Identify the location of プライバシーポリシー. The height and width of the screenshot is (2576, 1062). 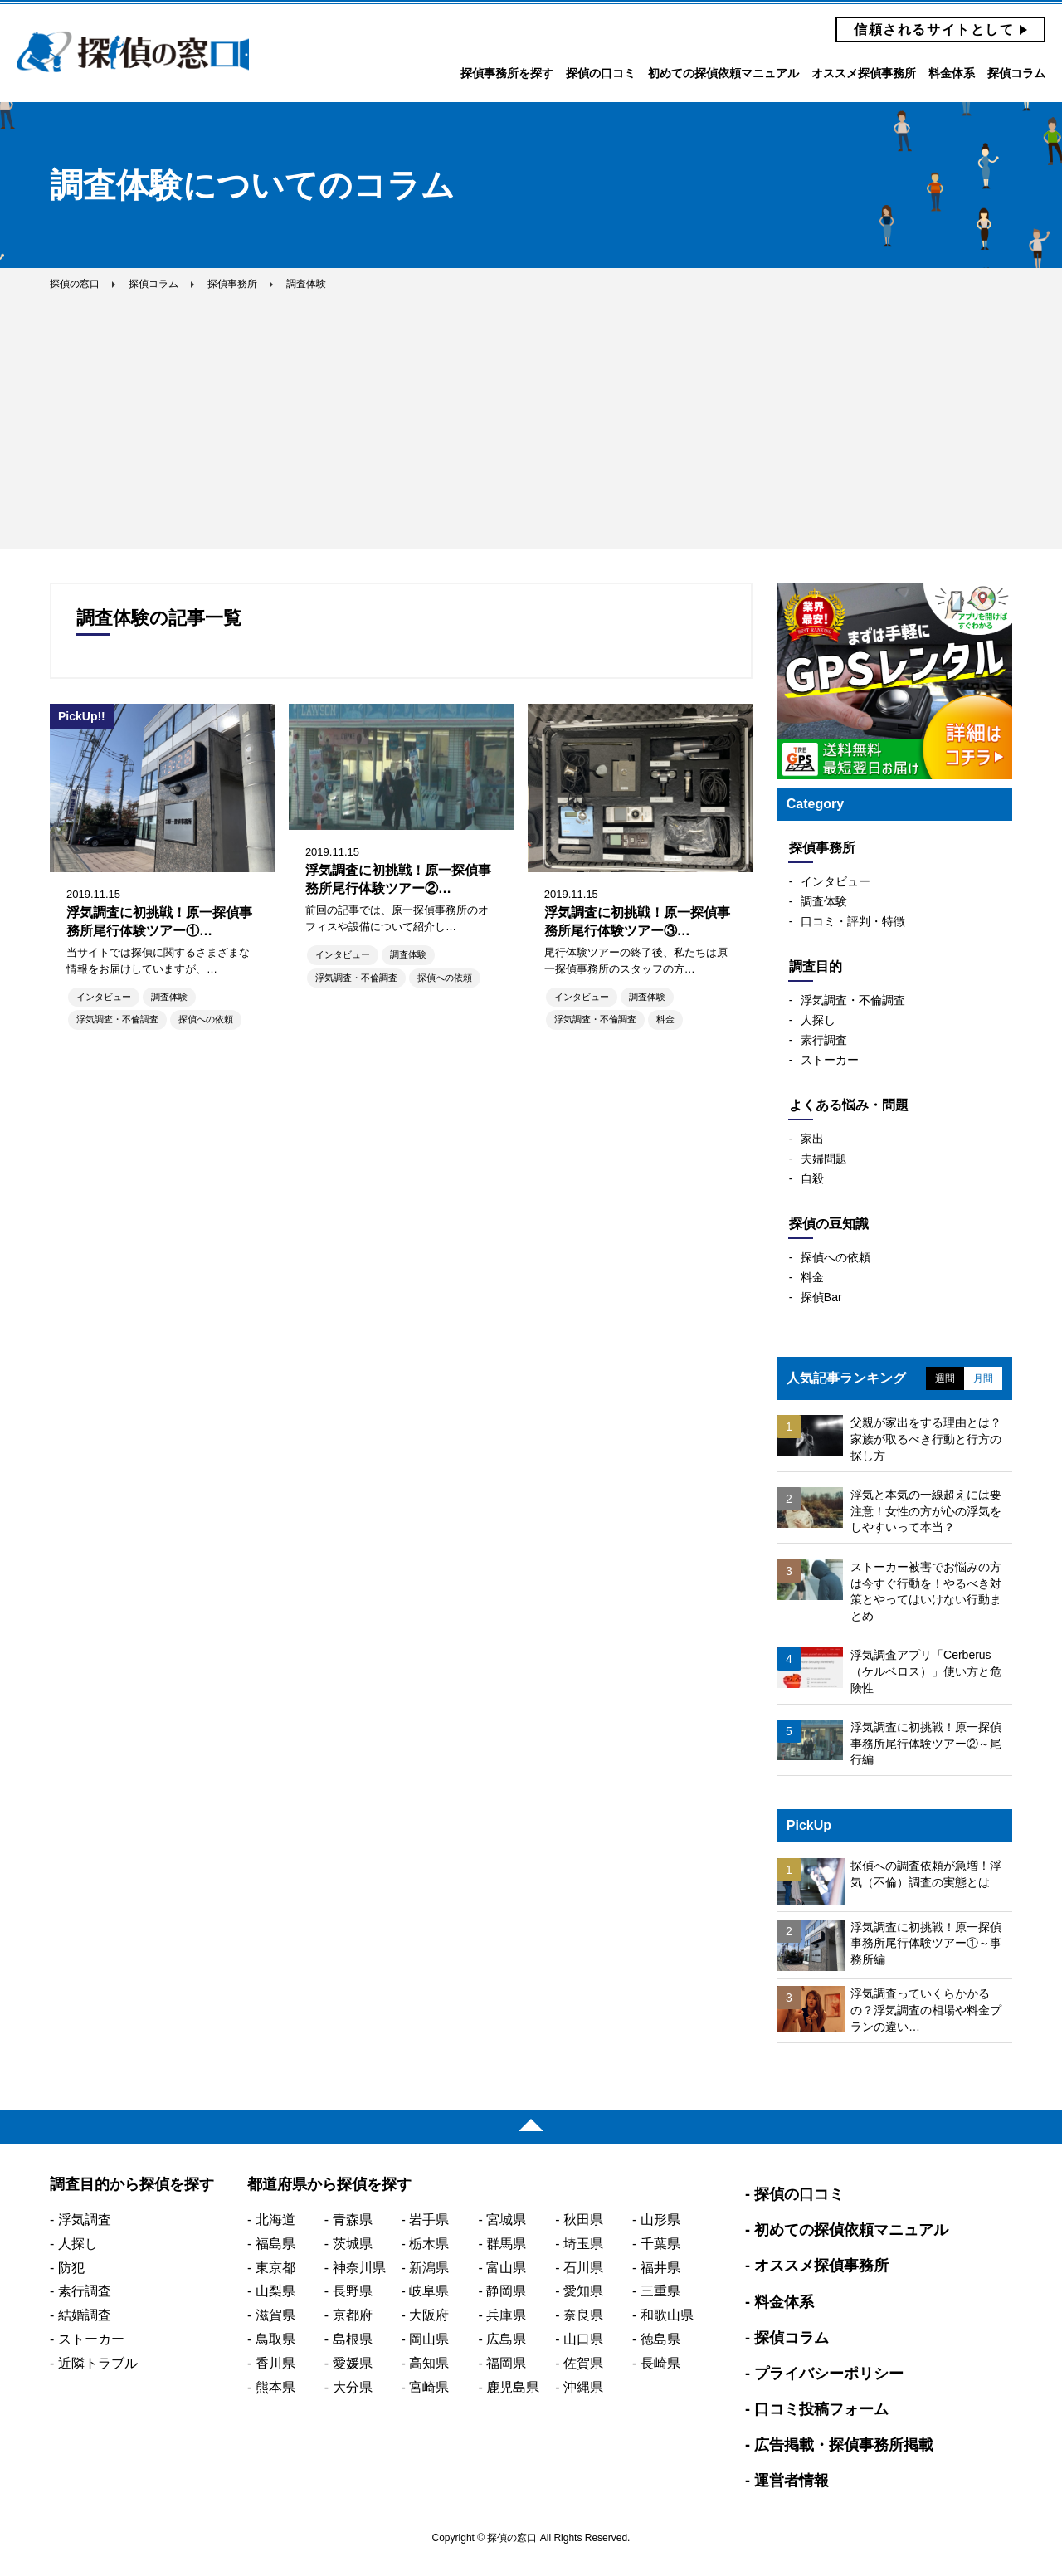
(829, 2373).